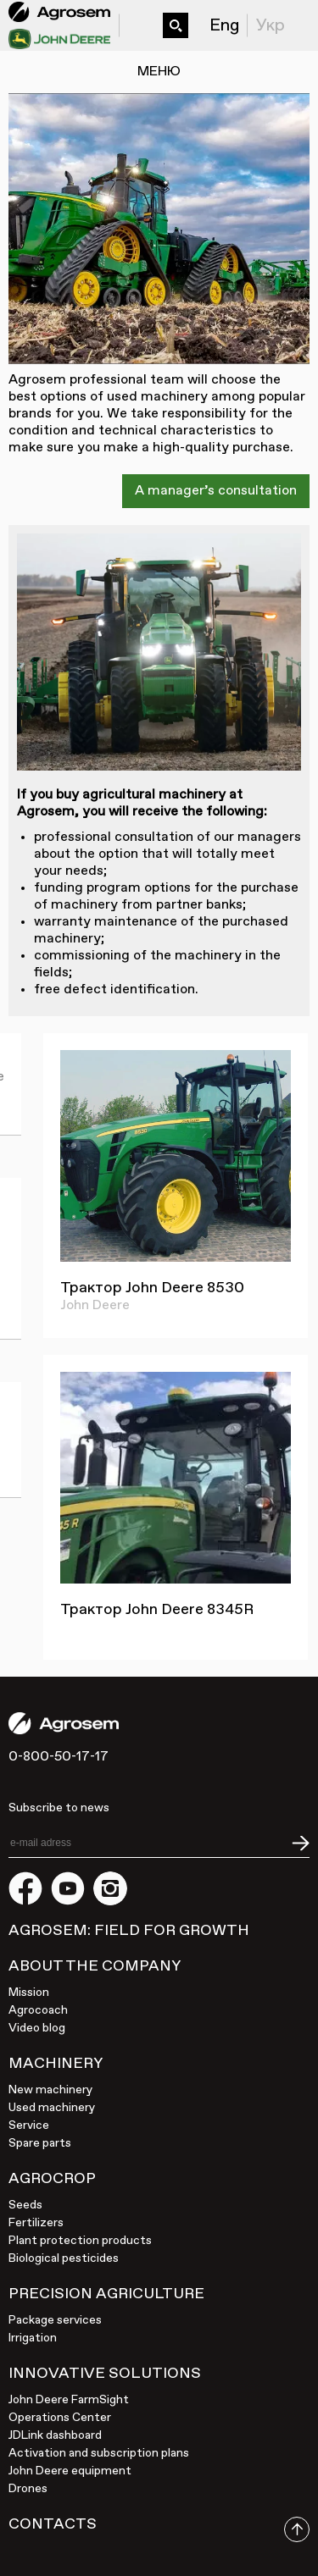  Describe the element at coordinates (106, 2294) in the screenshot. I see `Precision agriculture` at that location.